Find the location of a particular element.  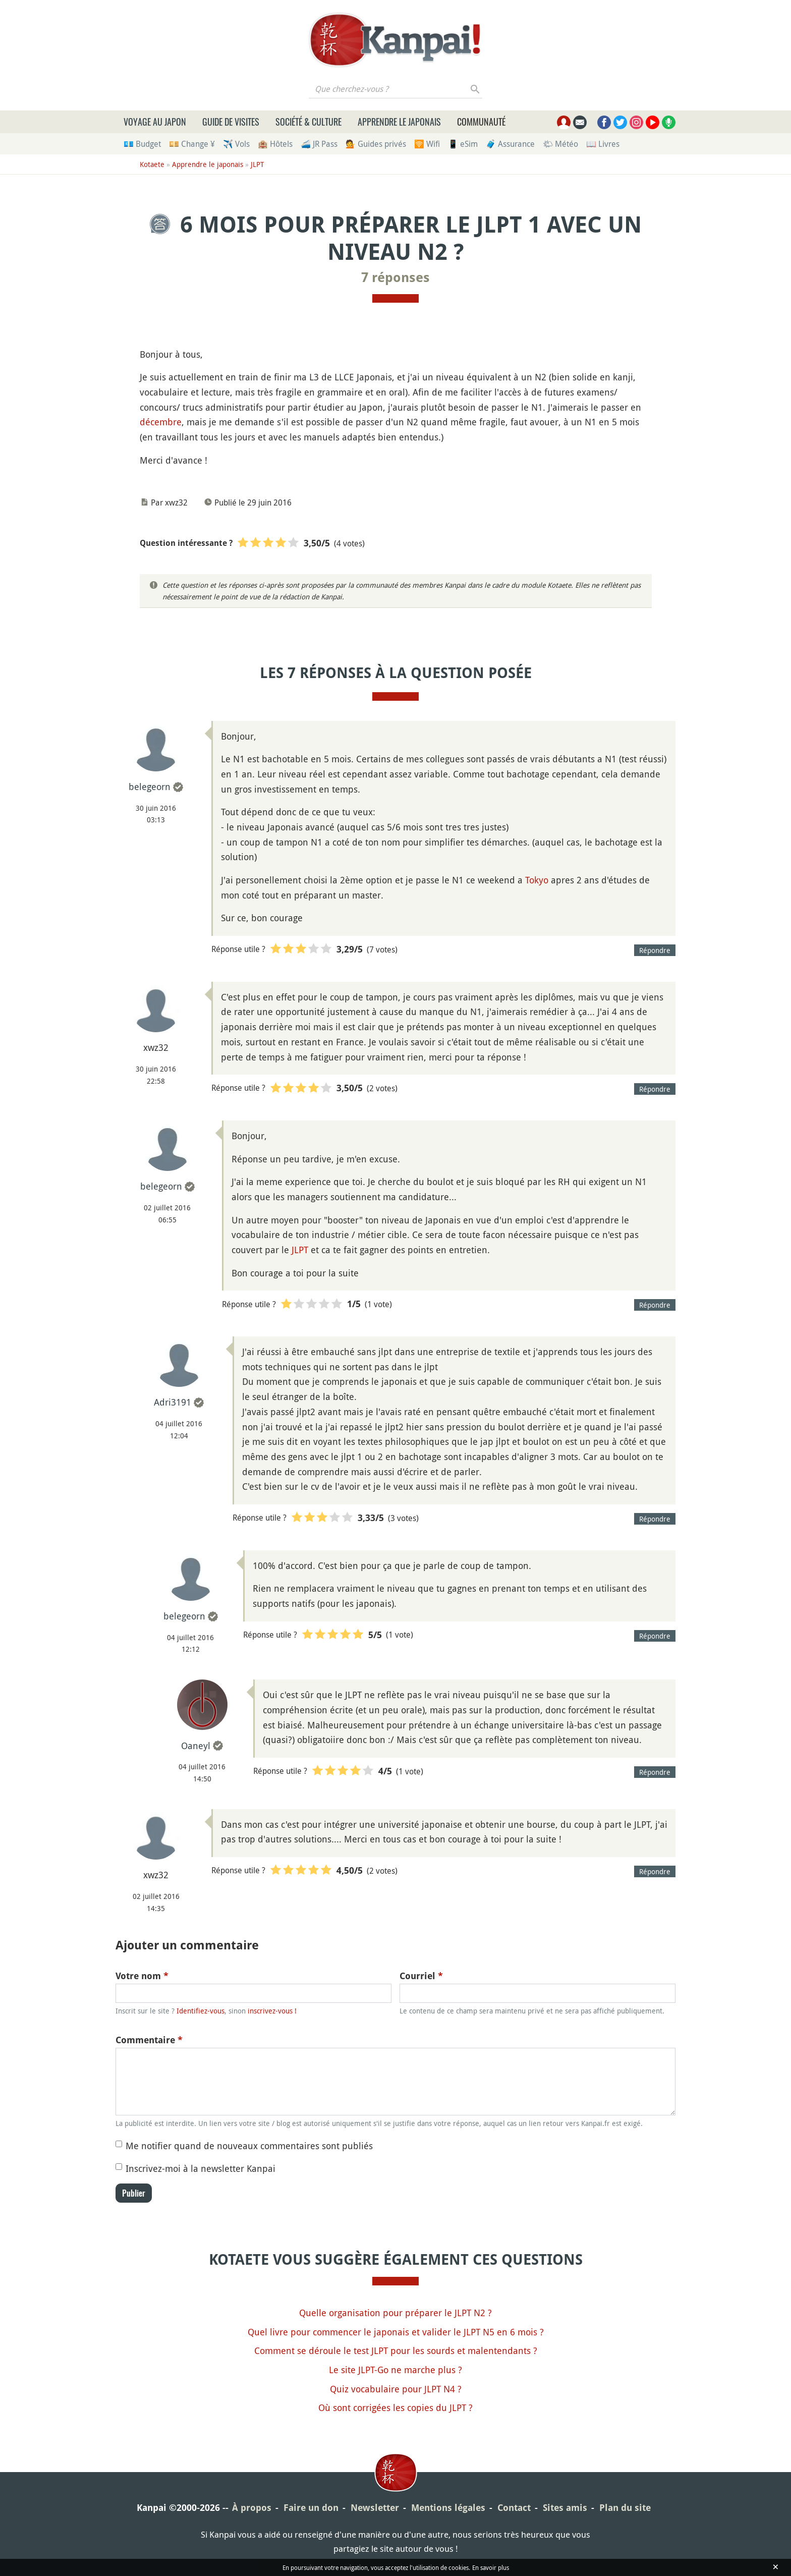

Identifiez-vous is located at coordinates (200, 2010).